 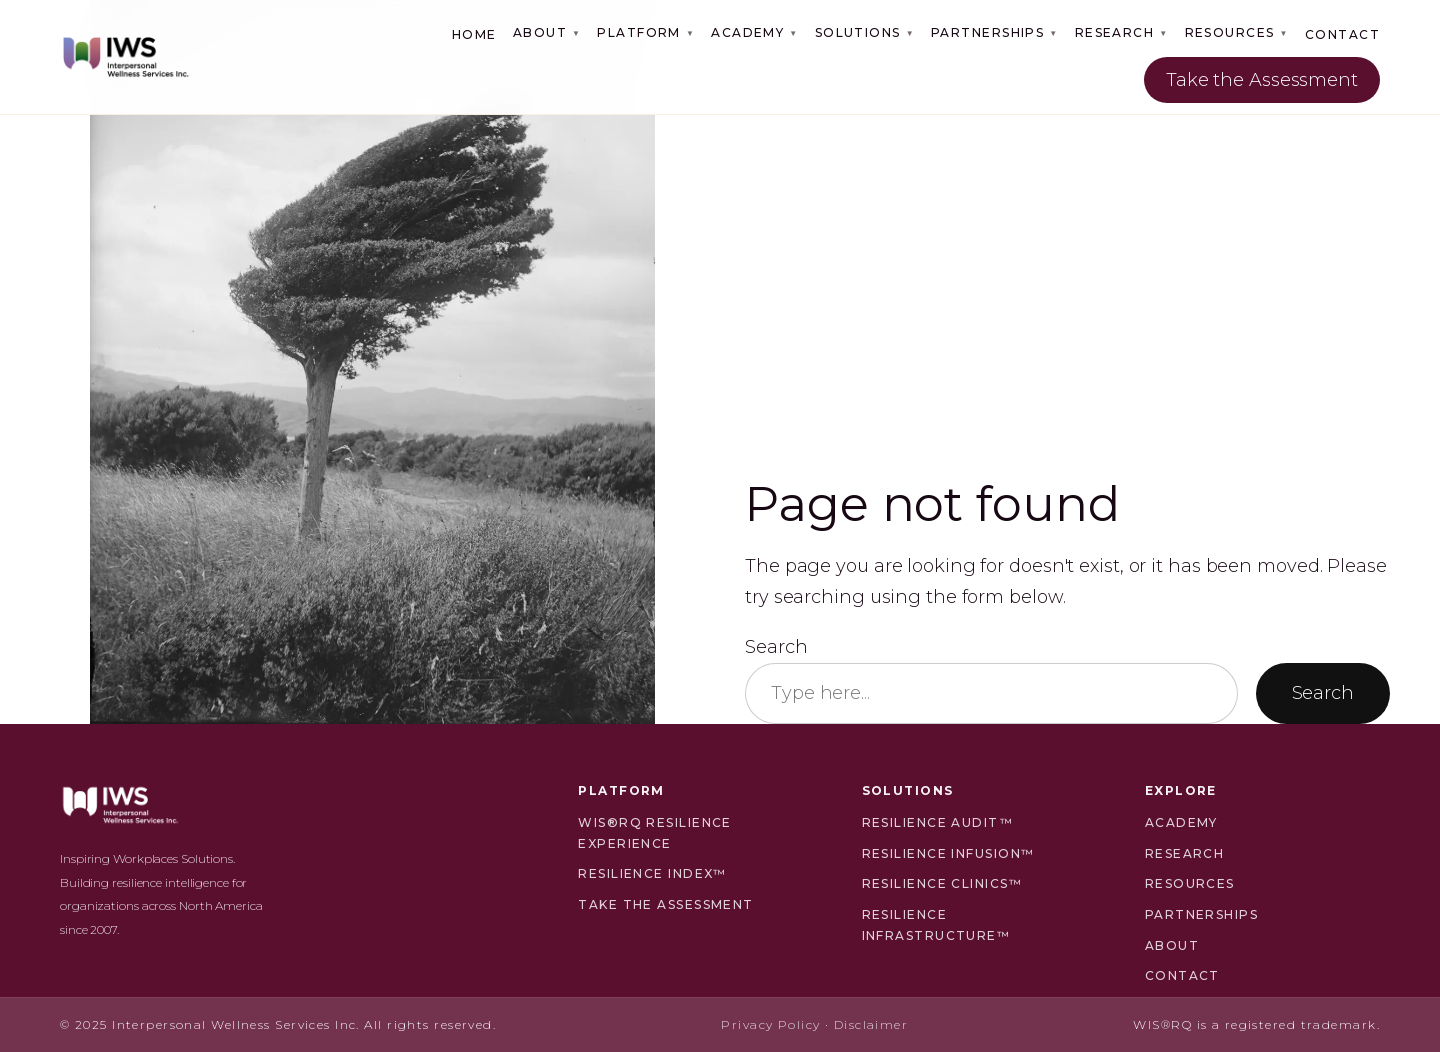 I want to click on Solutions, so click(x=865, y=32).